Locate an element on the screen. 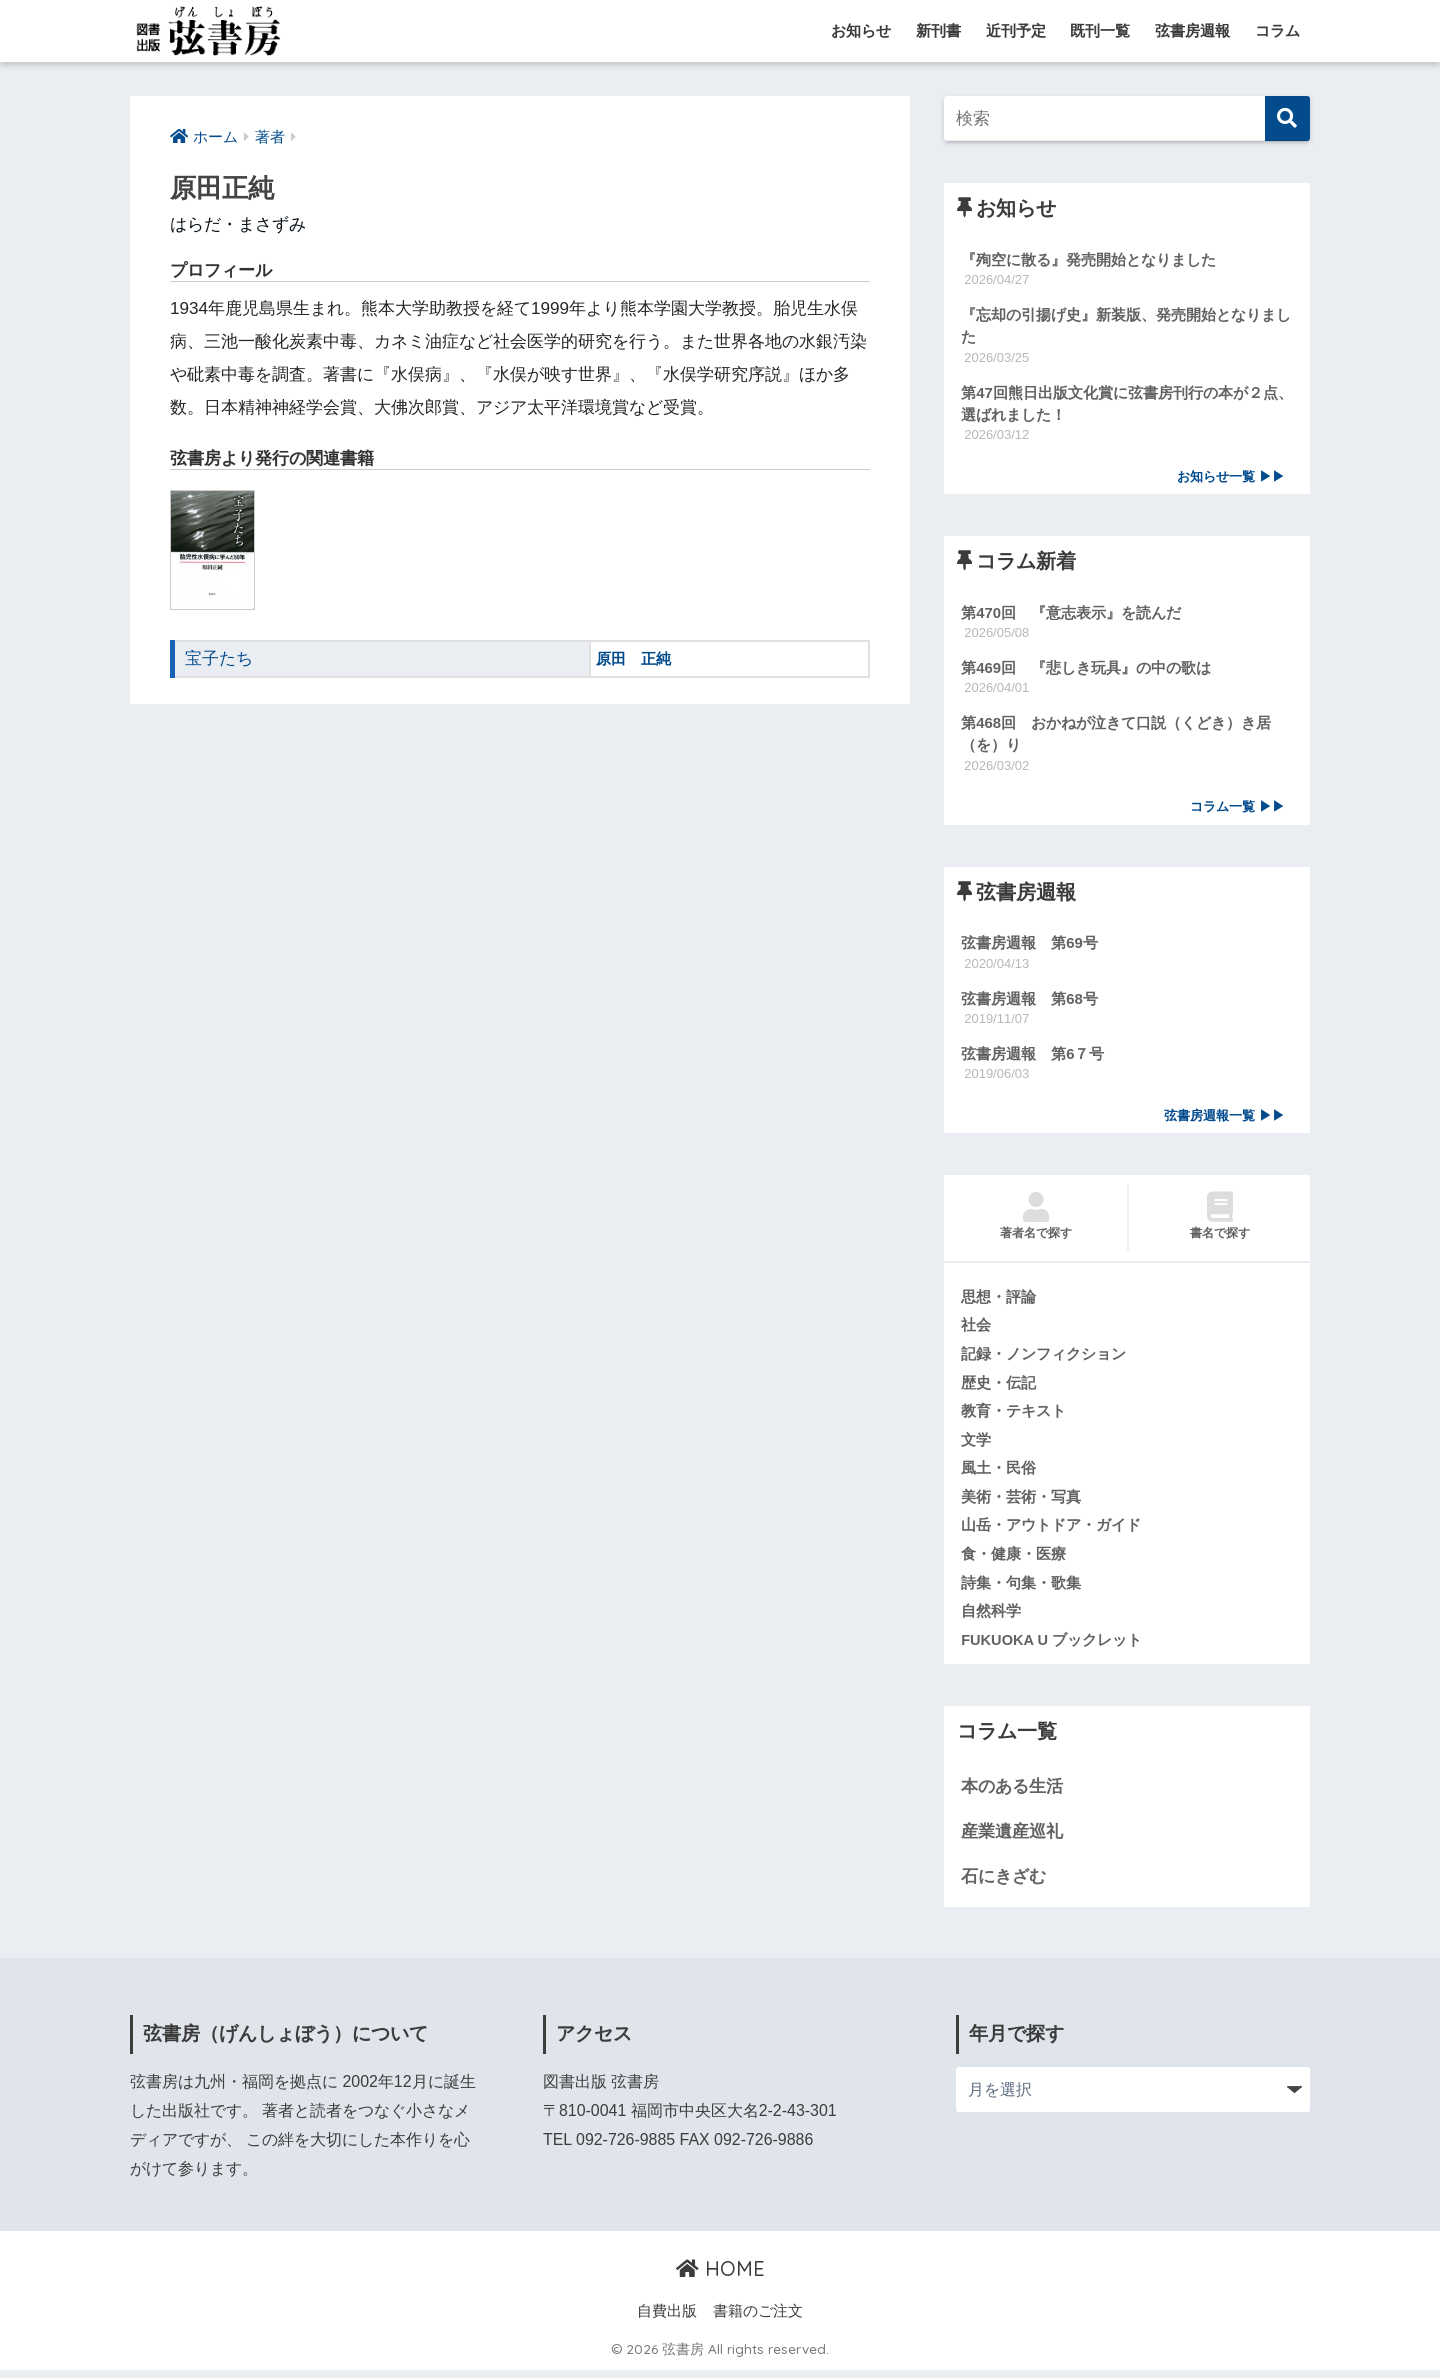 The height and width of the screenshot is (2378, 1440). 食・健康・医療 is located at coordinates (1013, 1561).